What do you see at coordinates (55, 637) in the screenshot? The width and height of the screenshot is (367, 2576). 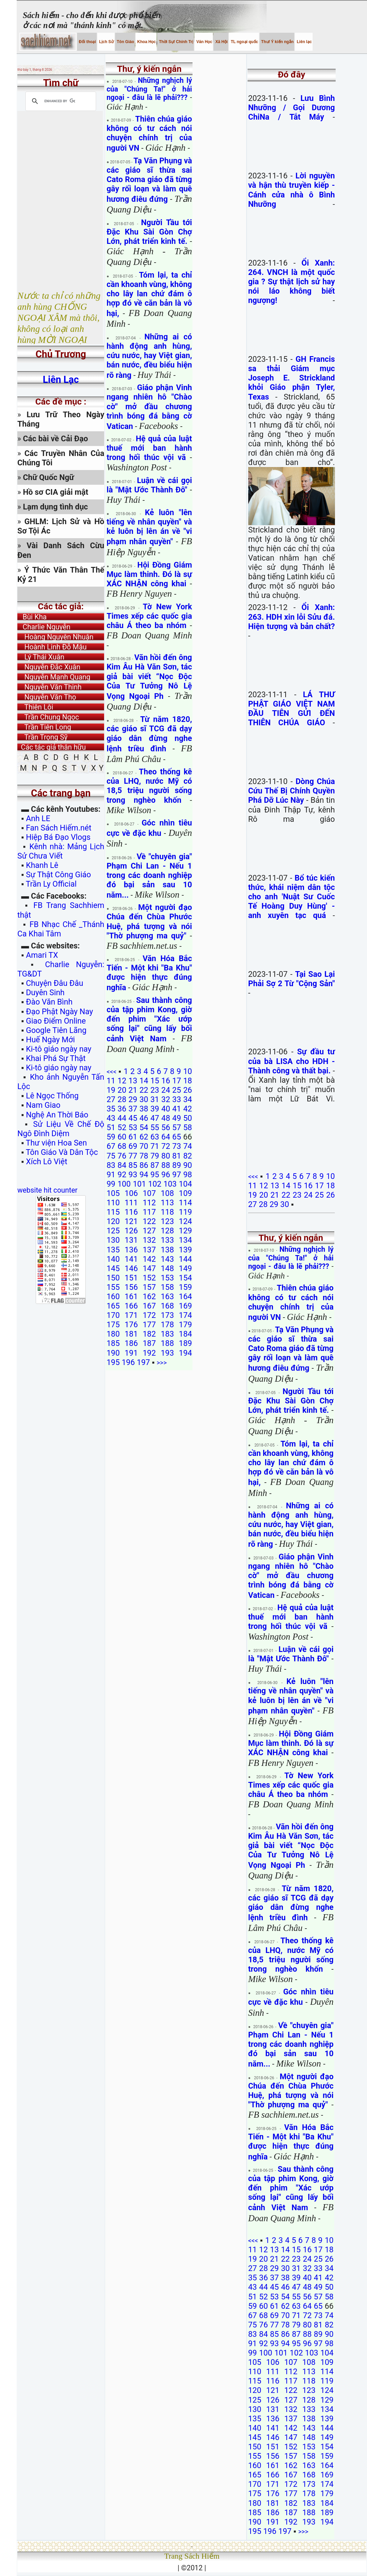 I see `Hoàng Nguyên Nhuận` at bounding box center [55, 637].